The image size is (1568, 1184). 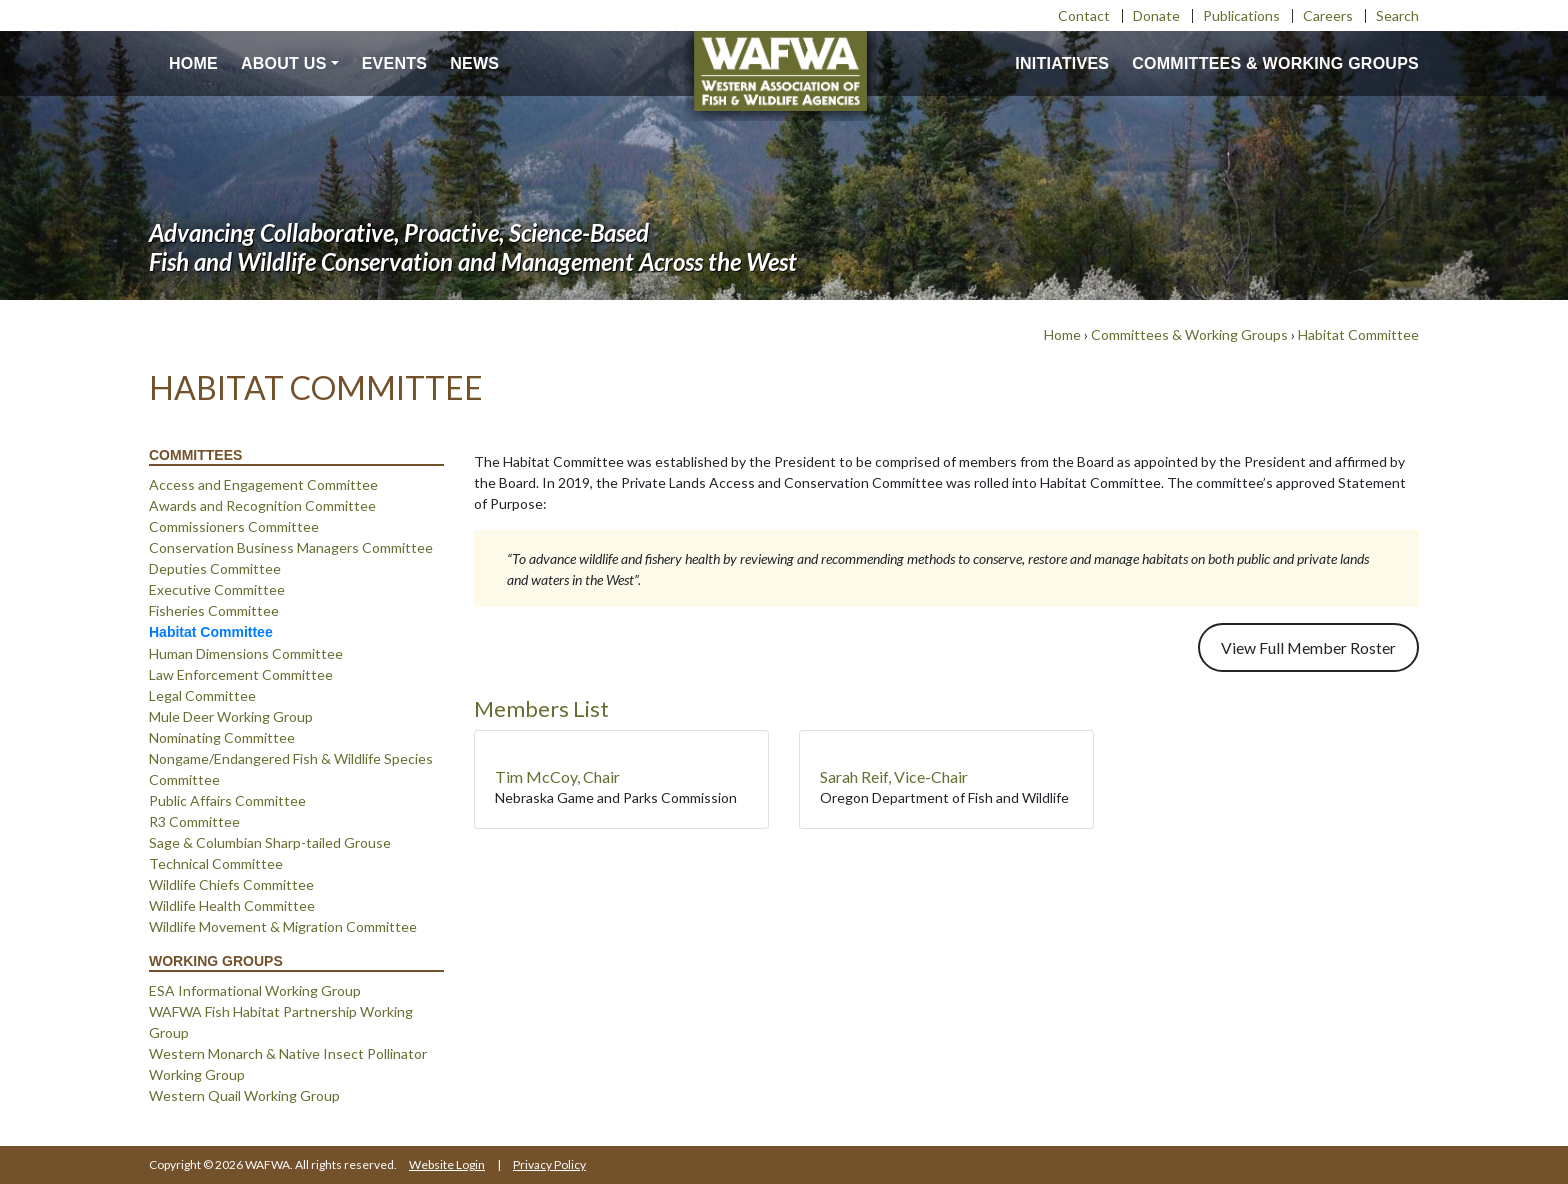 I want to click on Human Dimensions Committee, so click(x=246, y=653).